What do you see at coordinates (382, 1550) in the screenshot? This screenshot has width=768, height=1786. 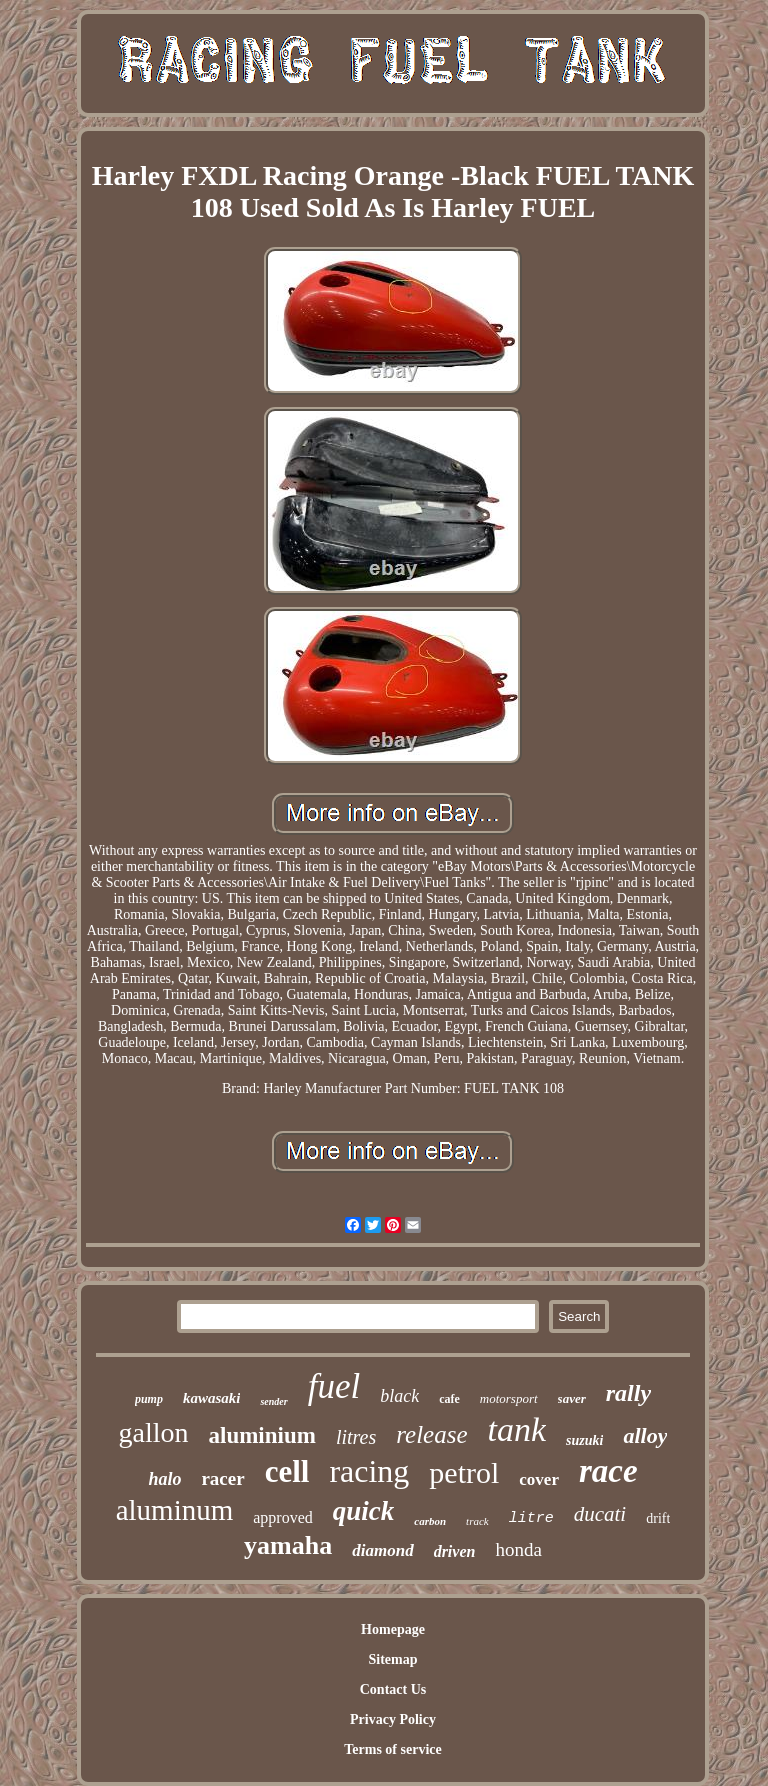 I see `diamond` at bounding box center [382, 1550].